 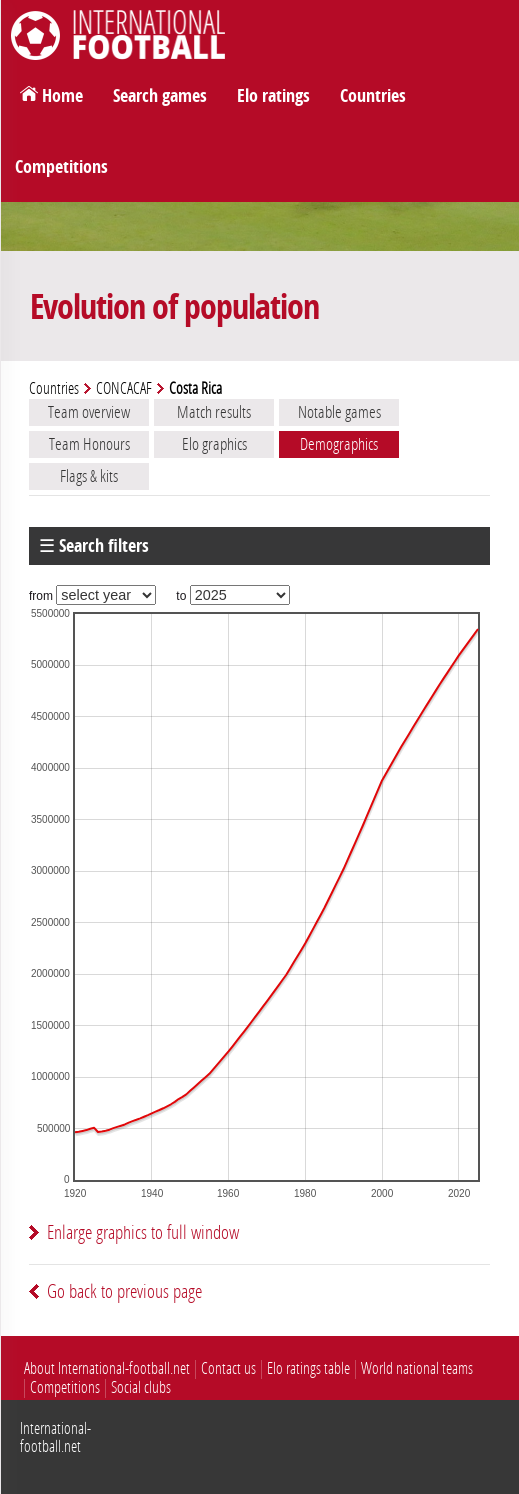 What do you see at coordinates (55, 1437) in the screenshot?
I see `International-football.net` at bounding box center [55, 1437].